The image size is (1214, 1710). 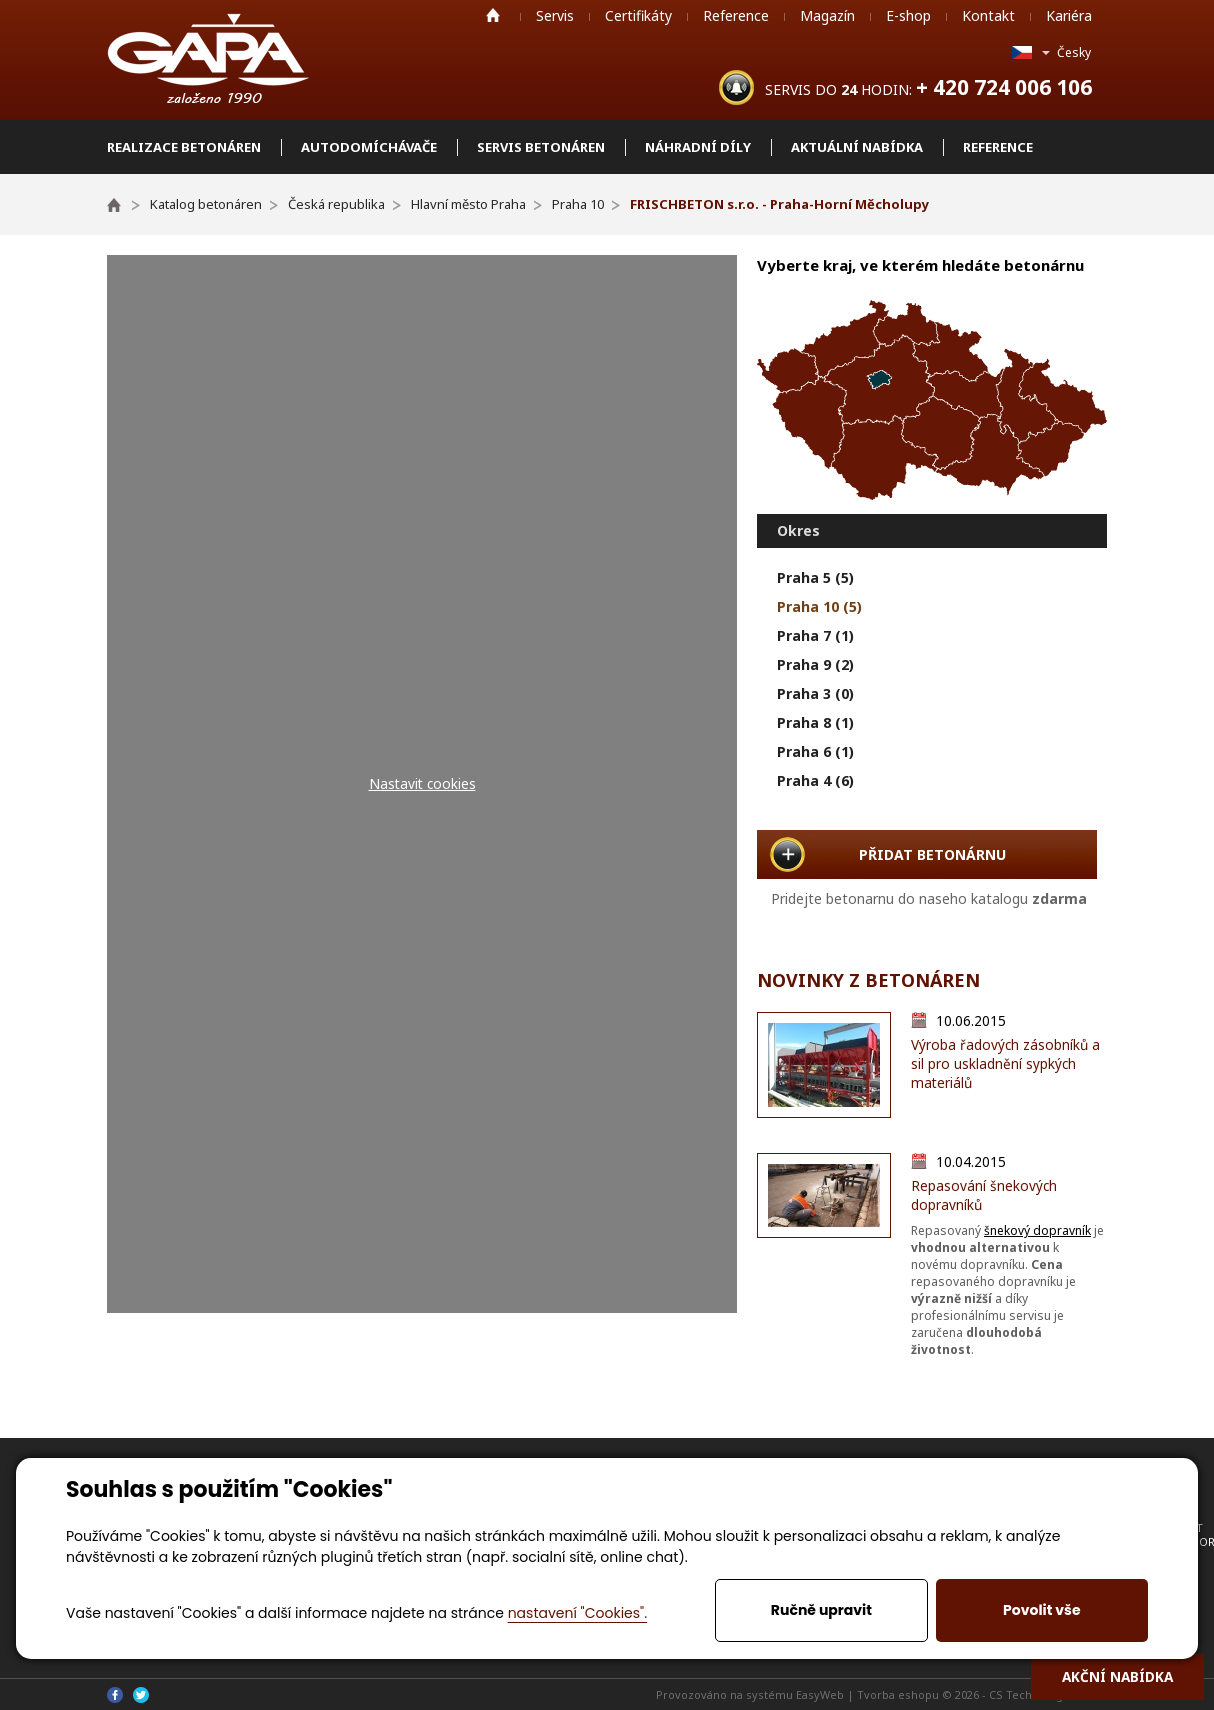 What do you see at coordinates (815, 693) in the screenshot?
I see `Praha 3 (0)` at bounding box center [815, 693].